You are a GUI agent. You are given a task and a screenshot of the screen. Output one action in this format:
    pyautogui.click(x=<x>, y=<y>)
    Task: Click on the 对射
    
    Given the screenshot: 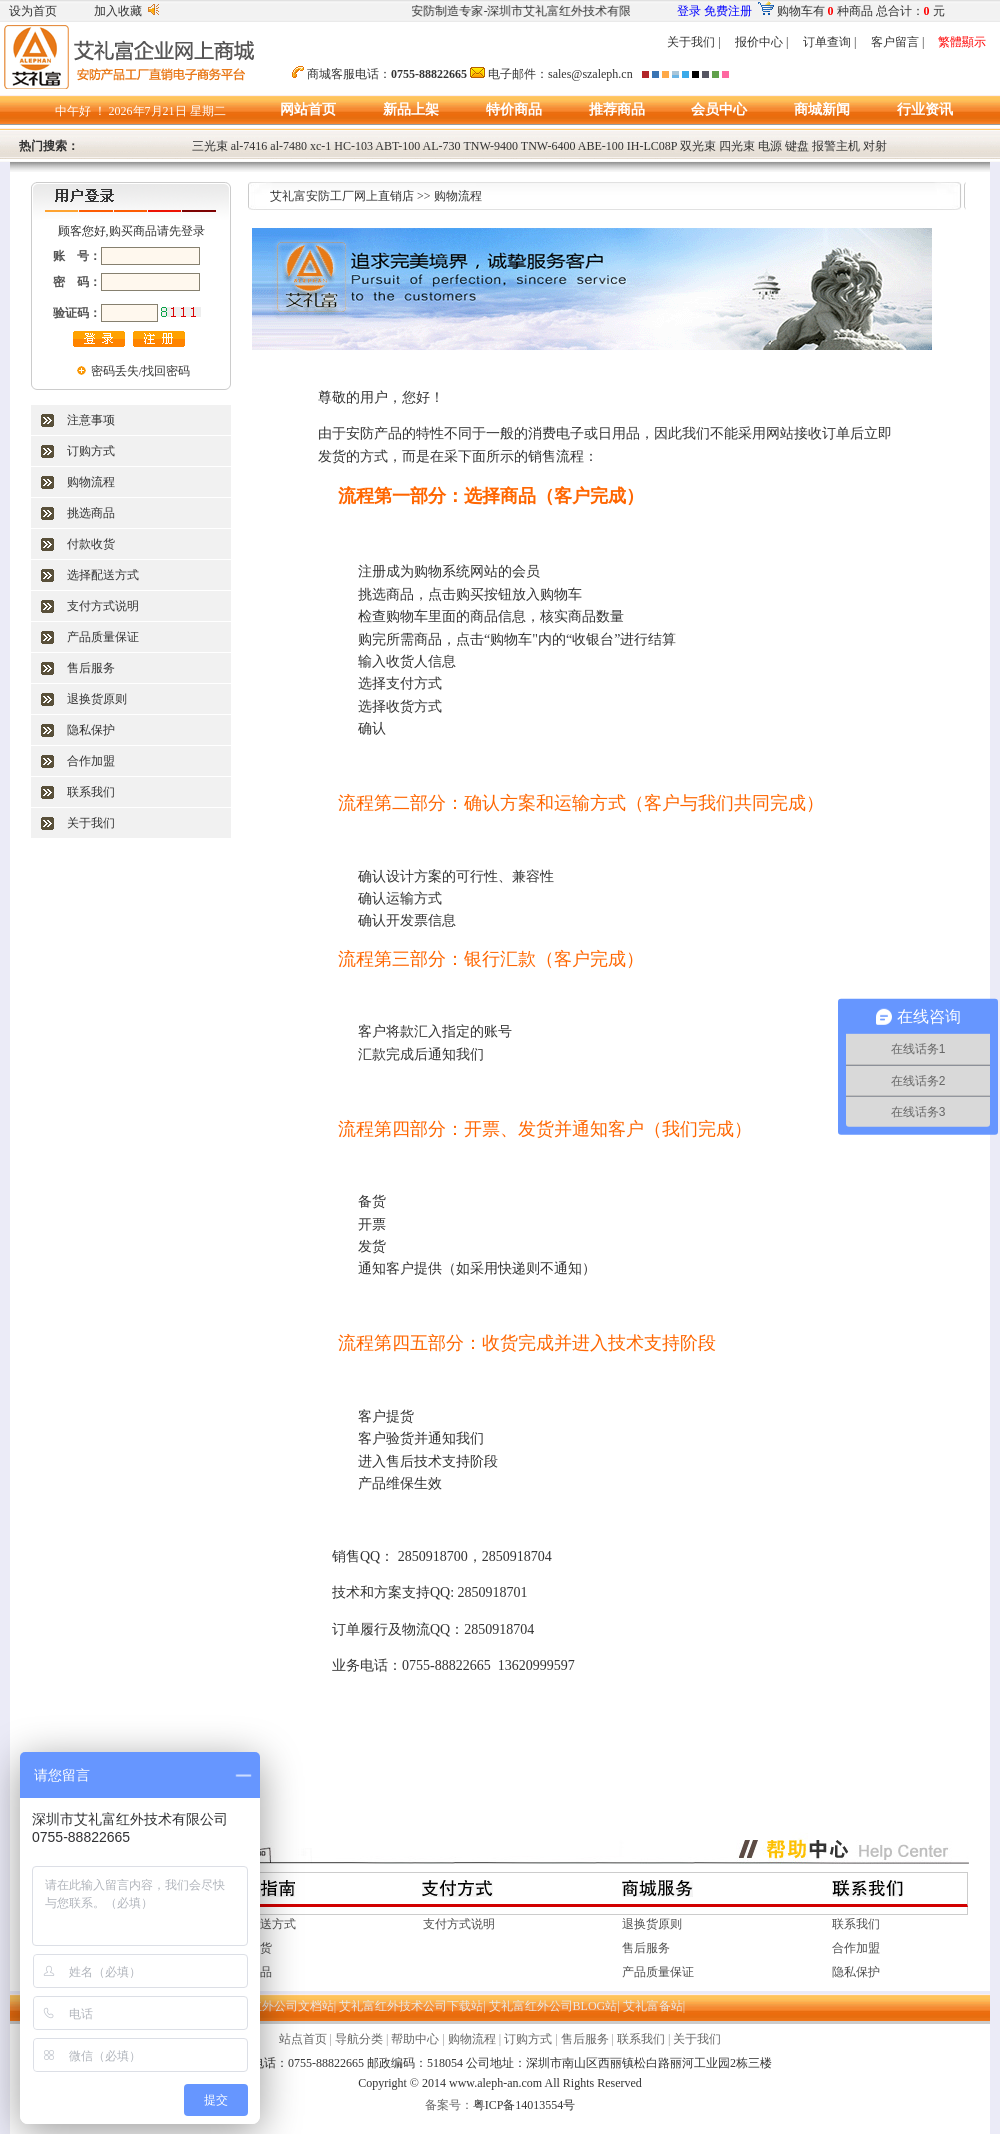 What is the action you would take?
    pyautogui.click(x=875, y=146)
    